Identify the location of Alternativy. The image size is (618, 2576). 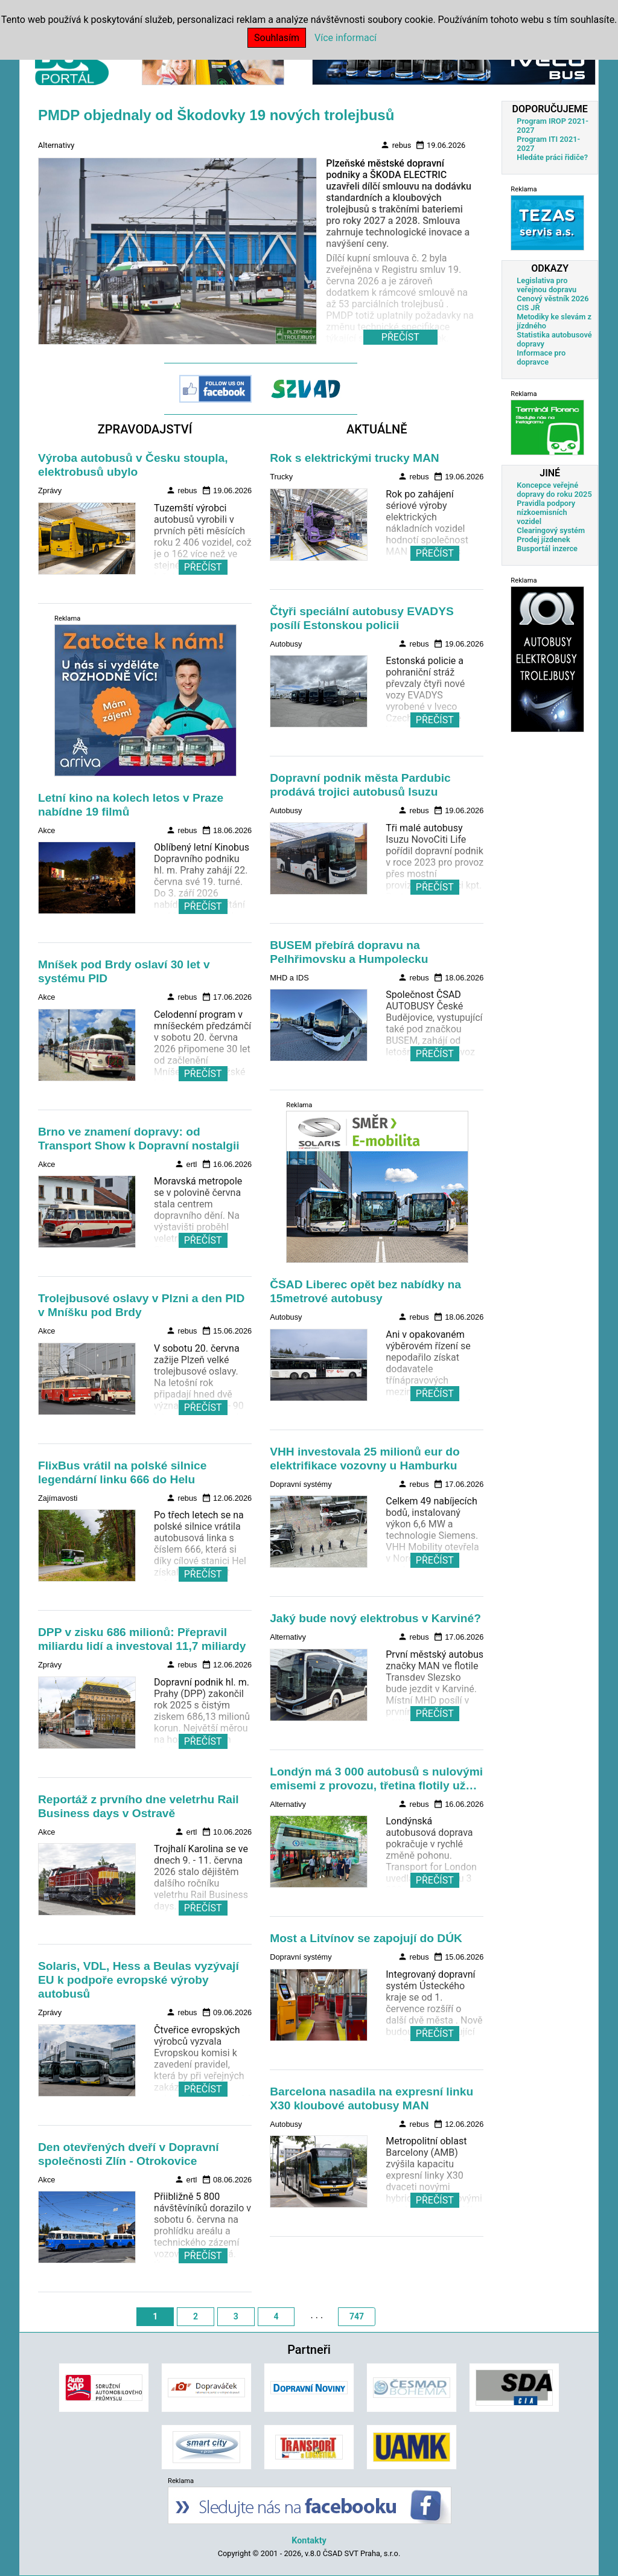
(56, 145).